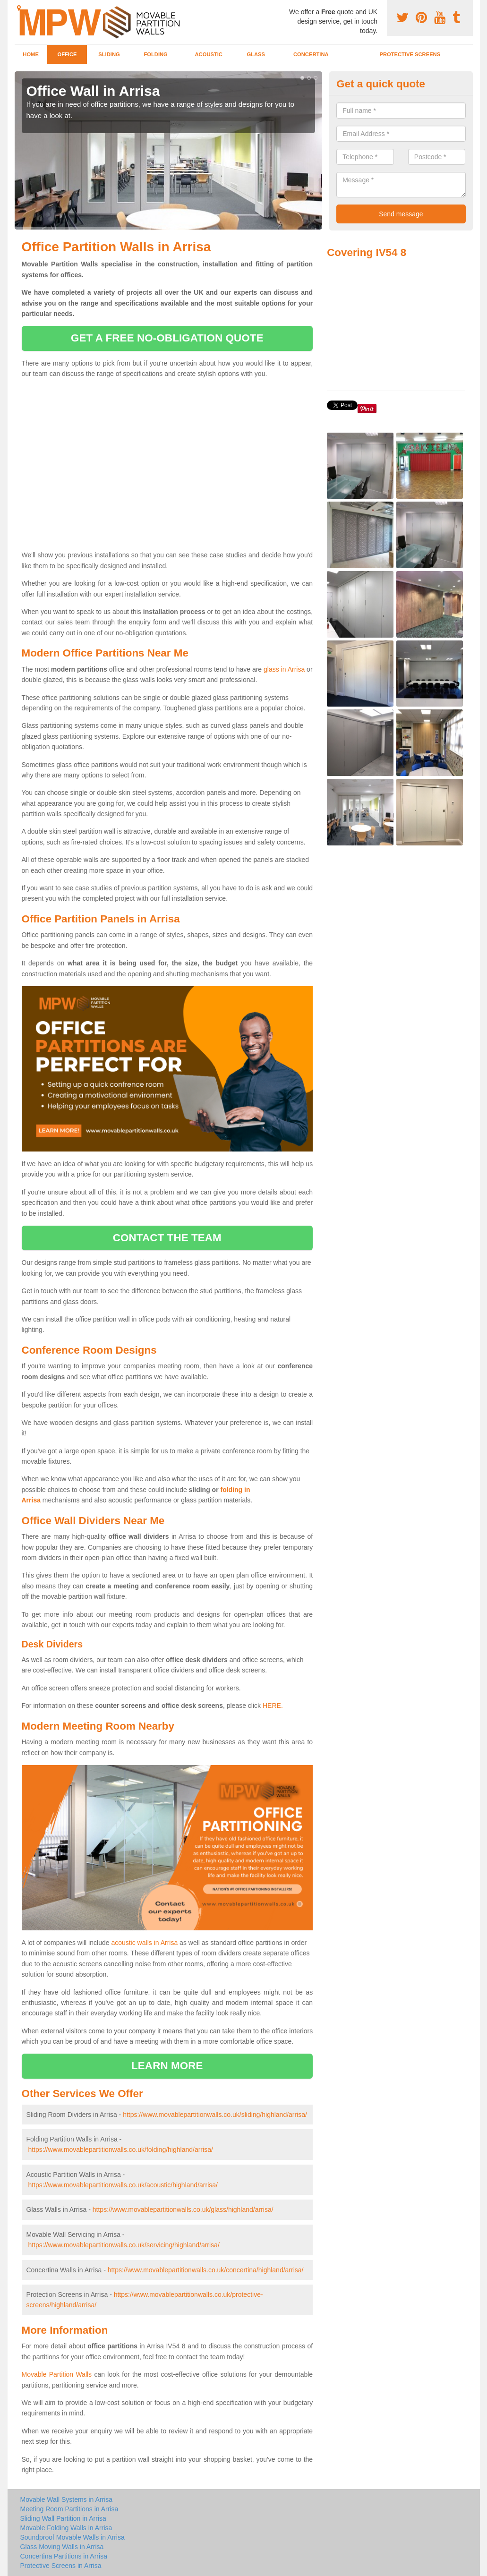 The width and height of the screenshot is (487, 2576). I want to click on https://www.movablepartitionwalls.co.uk/folding/highland/arrisa/, so click(120, 2149).